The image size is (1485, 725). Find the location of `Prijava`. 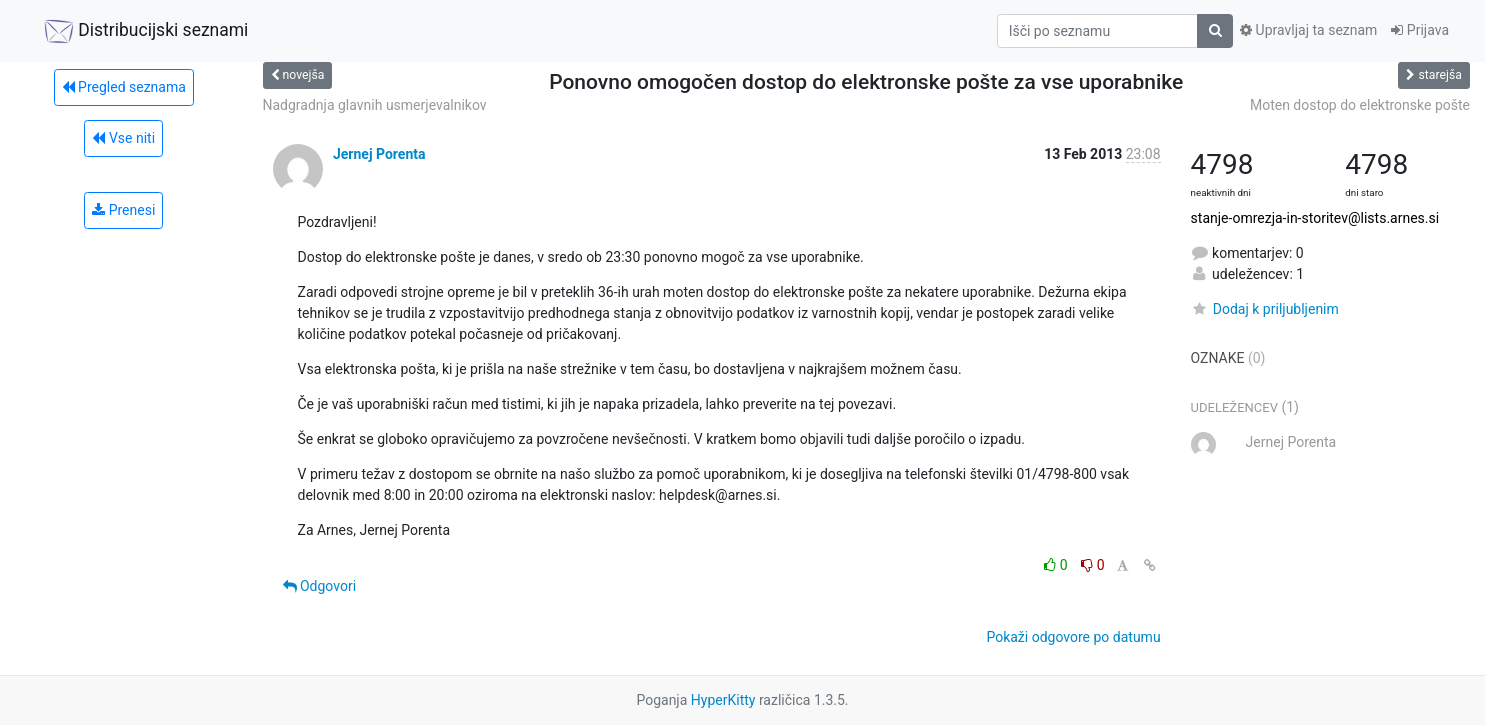

Prijava is located at coordinates (1420, 30).